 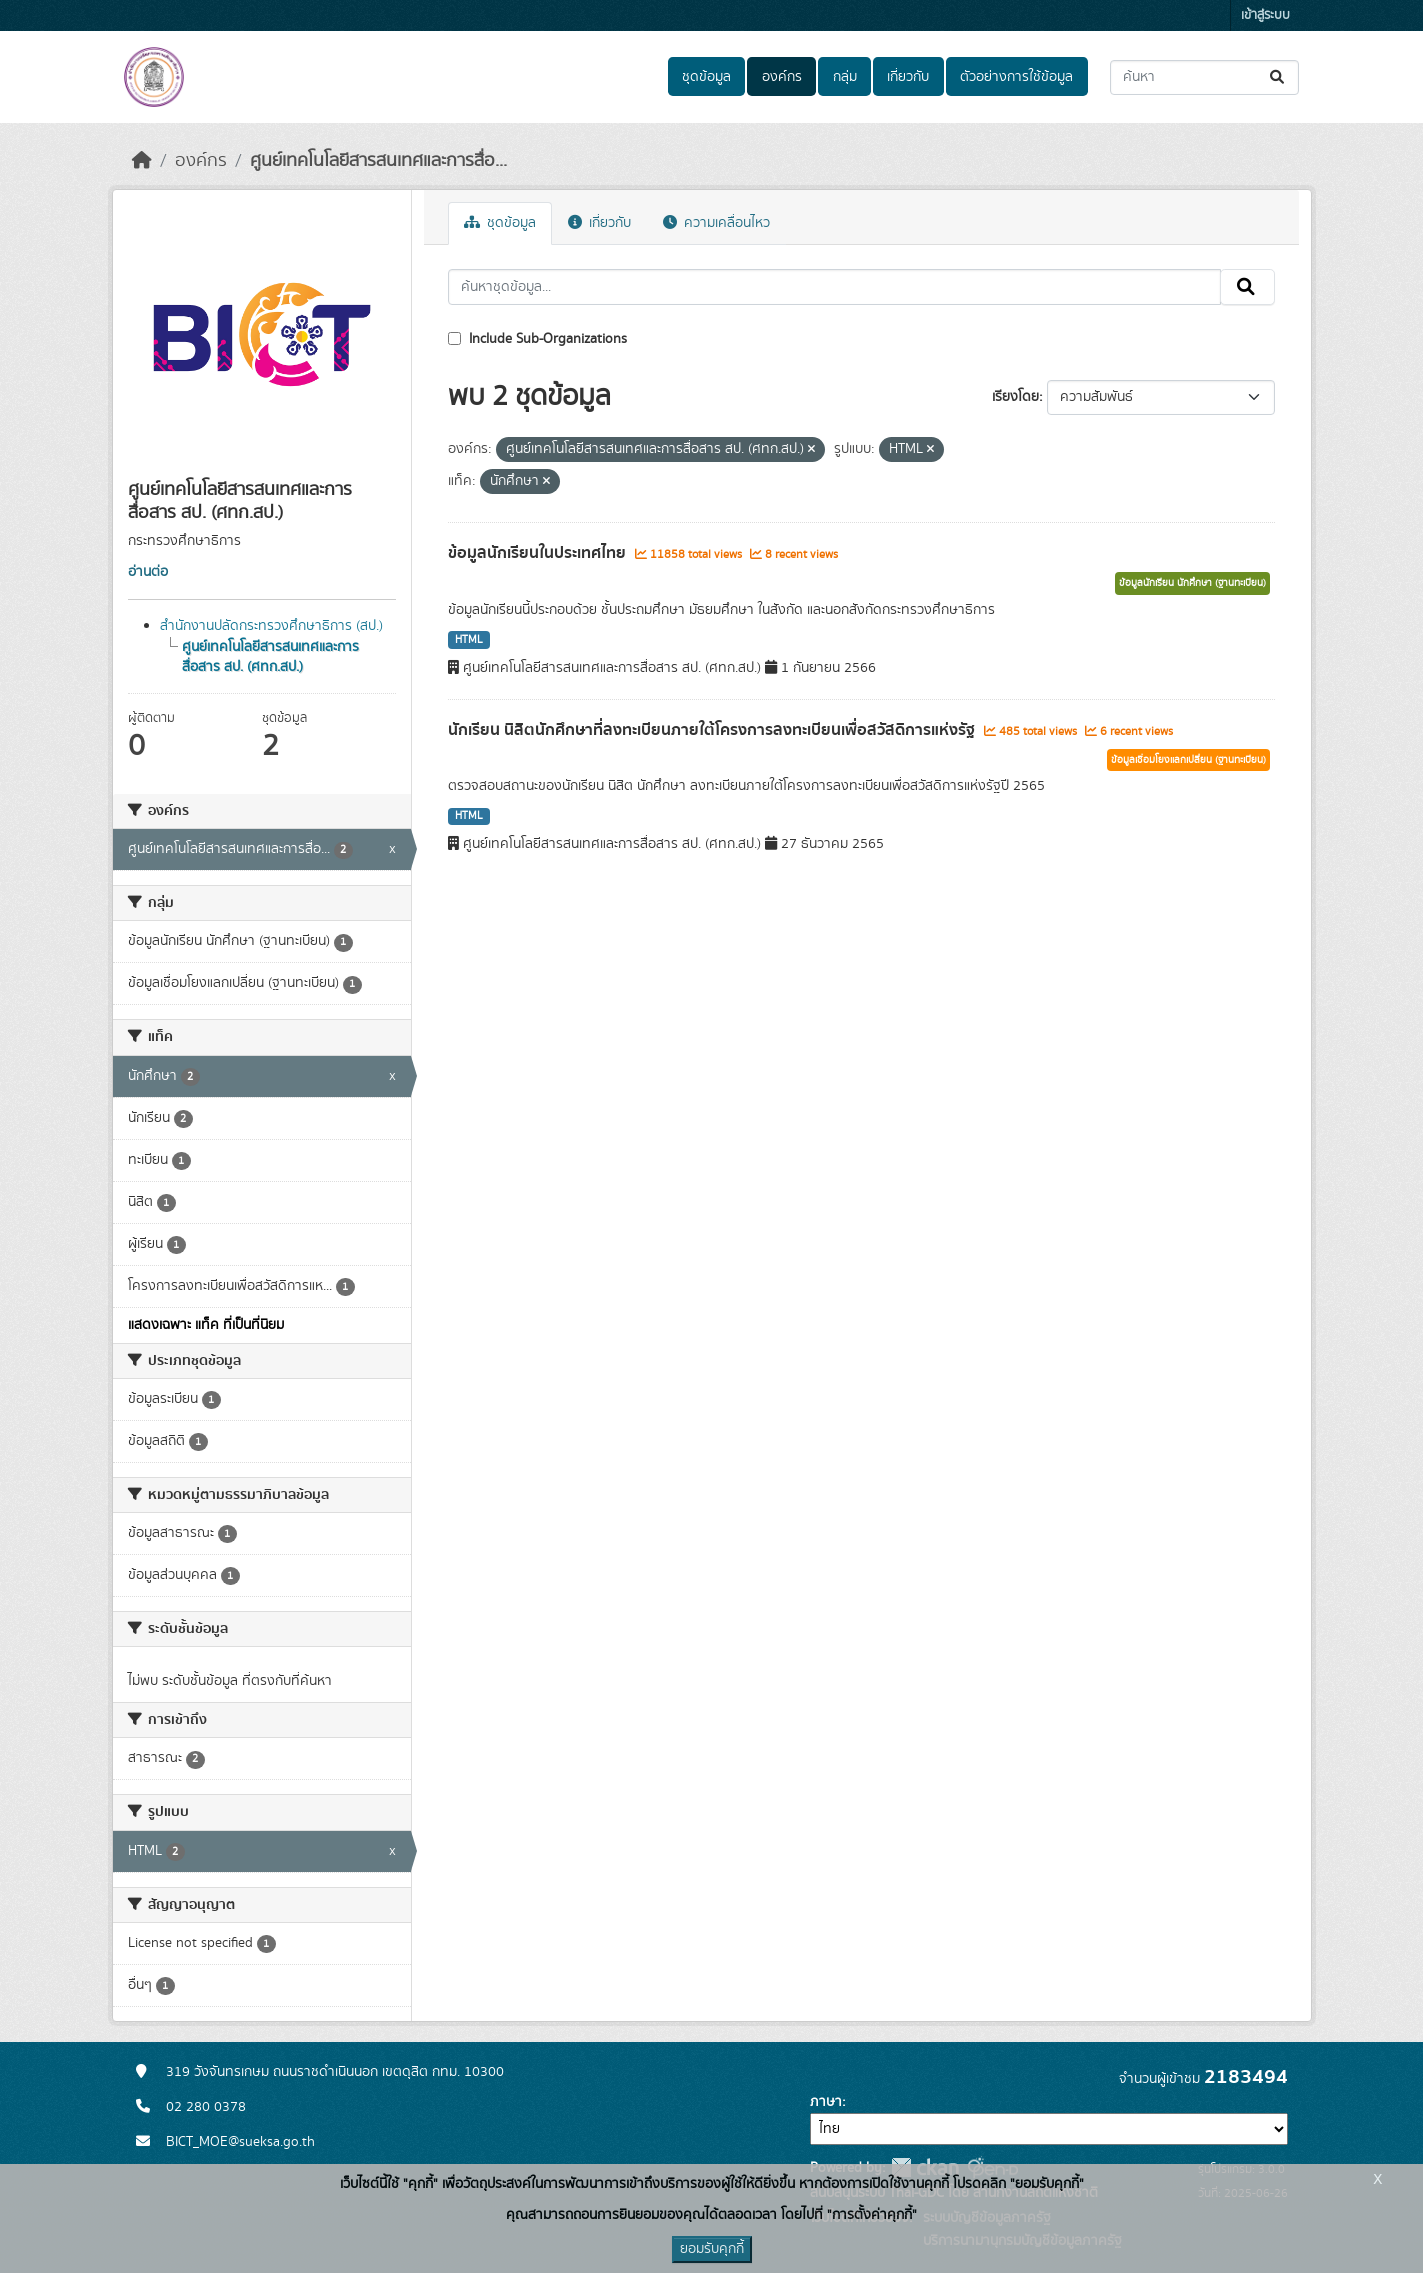 What do you see at coordinates (713, 730) in the screenshot?
I see `นักเรียน นิสิตนักศึกษาที่ลงทะเบียนภายใต้โครงการลงทะเบียนเพื่อสวัสดิการแห่งรัฐ` at bounding box center [713, 730].